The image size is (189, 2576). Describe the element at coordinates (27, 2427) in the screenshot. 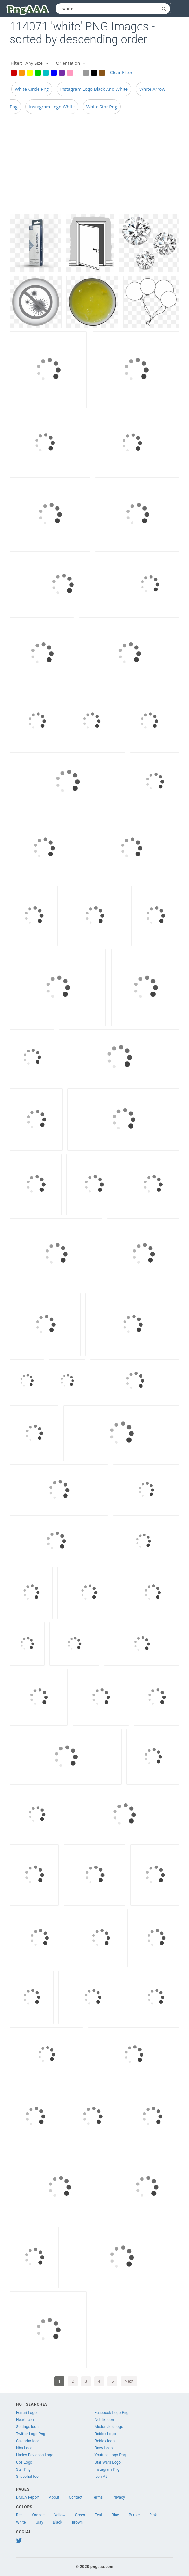

I see `Settings Icon` at that location.